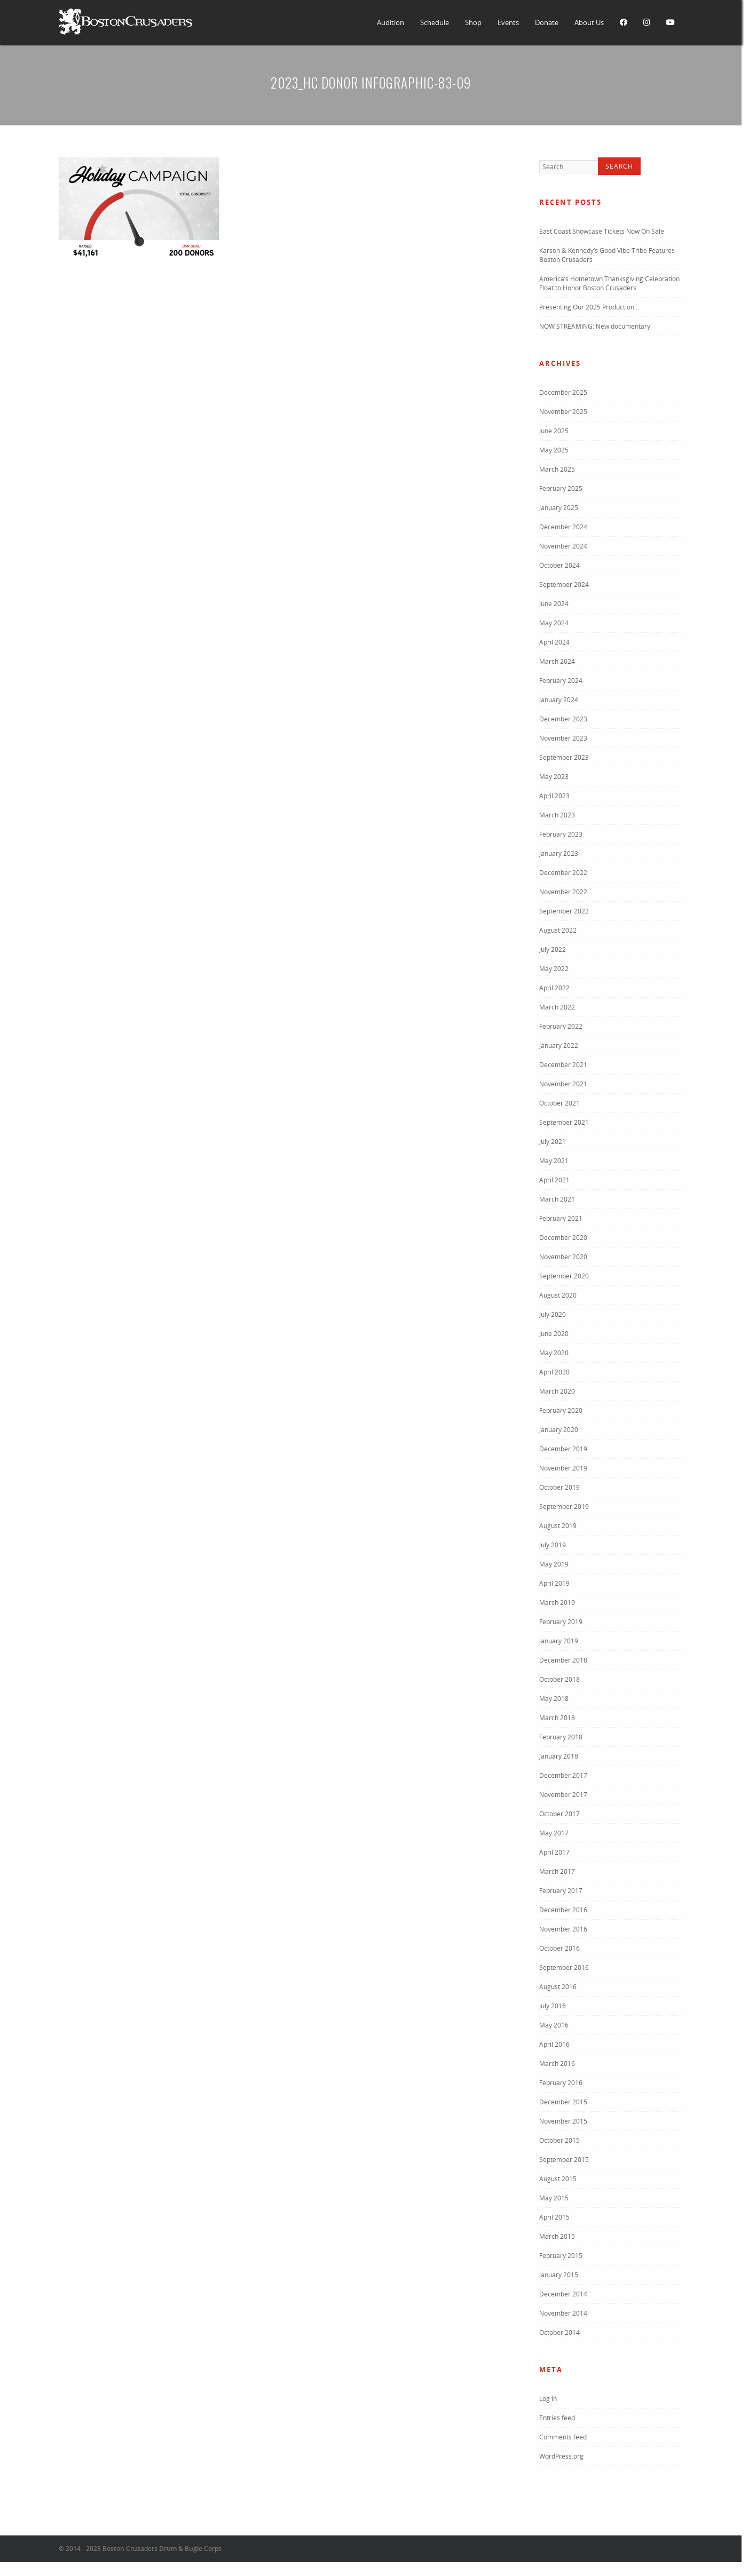 The height and width of the screenshot is (2576, 749). Describe the element at coordinates (558, 930) in the screenshot. I see `August 2022` at that location.